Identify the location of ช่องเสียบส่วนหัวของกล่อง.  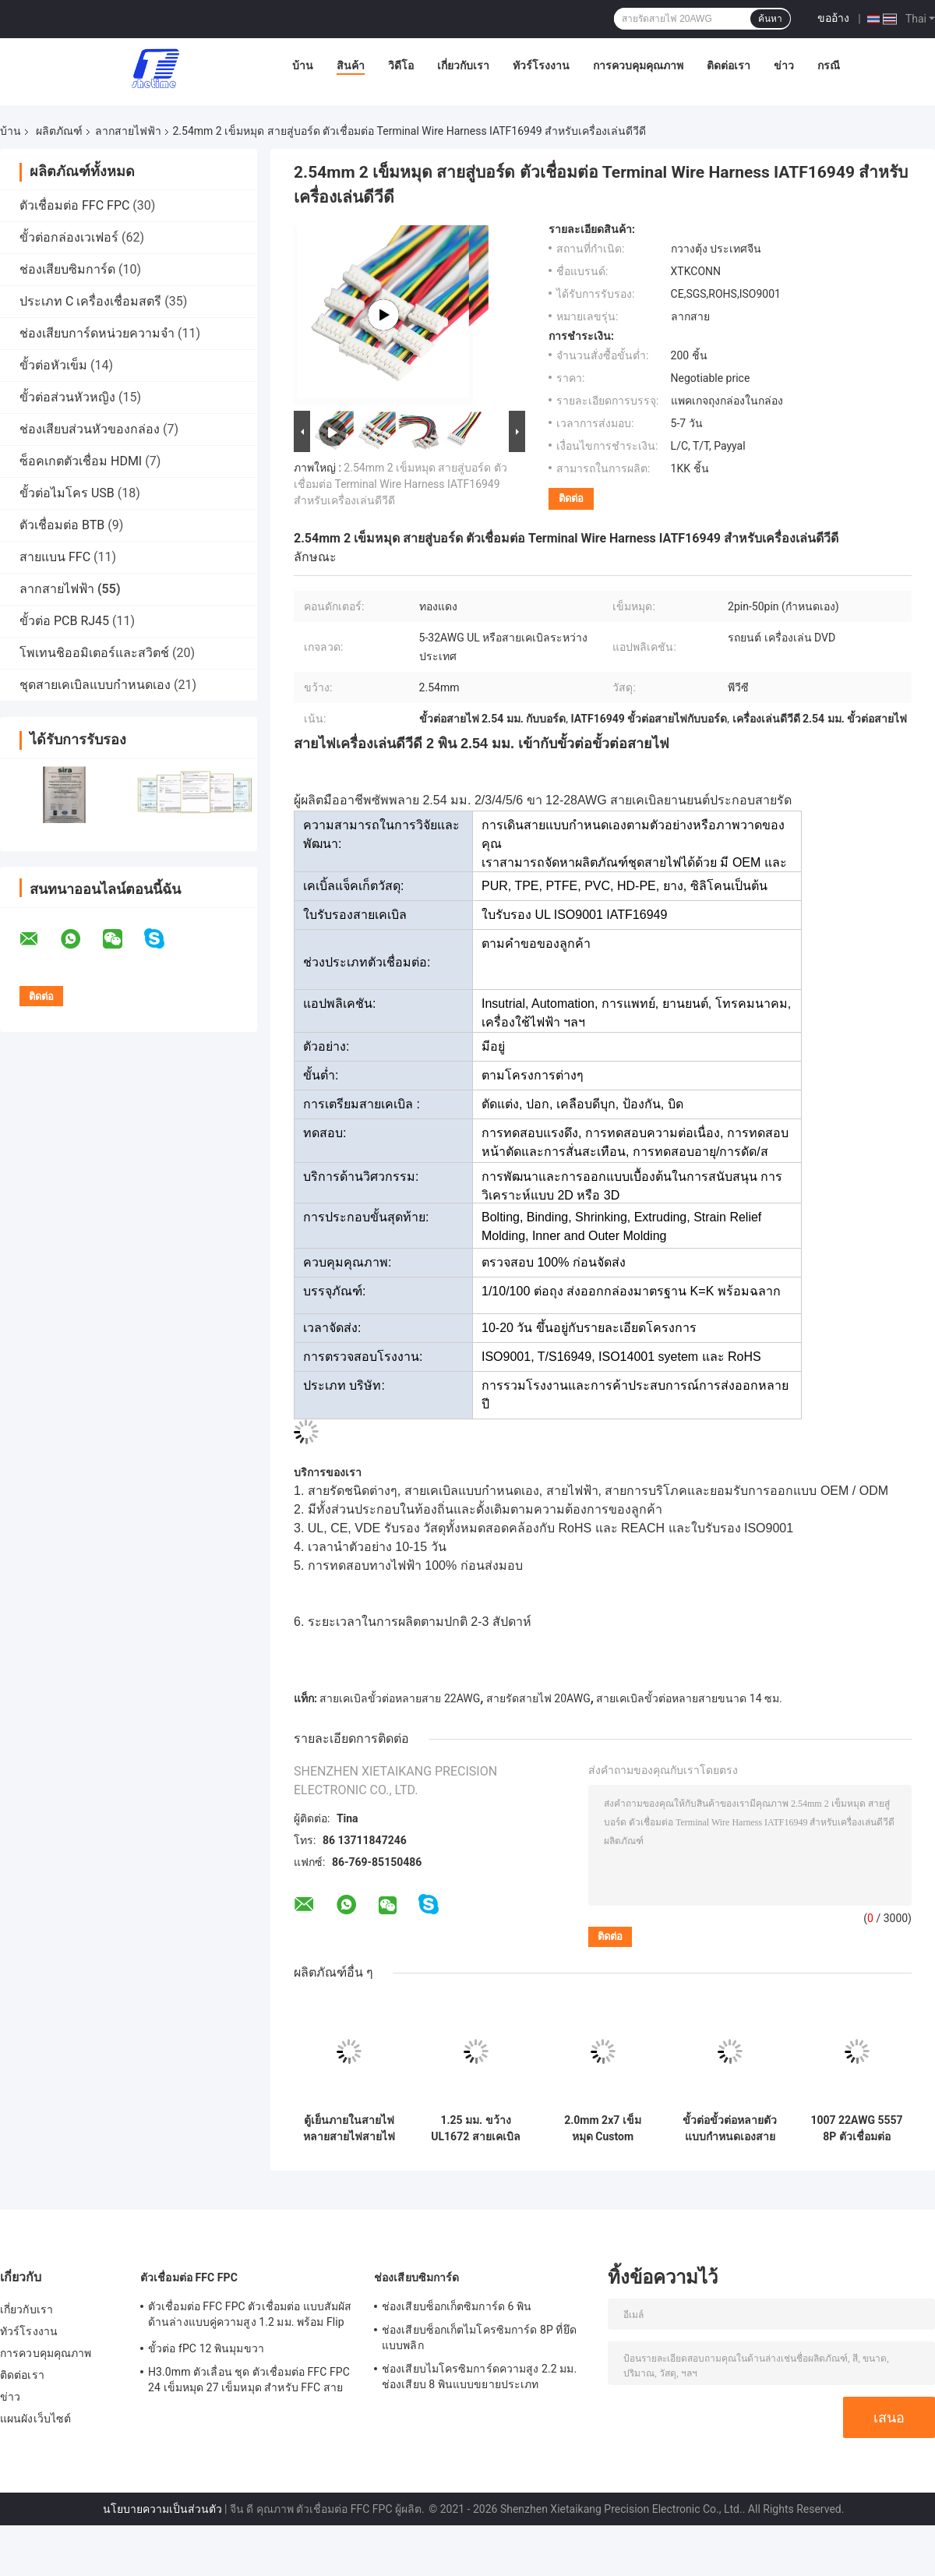
(89, 429).